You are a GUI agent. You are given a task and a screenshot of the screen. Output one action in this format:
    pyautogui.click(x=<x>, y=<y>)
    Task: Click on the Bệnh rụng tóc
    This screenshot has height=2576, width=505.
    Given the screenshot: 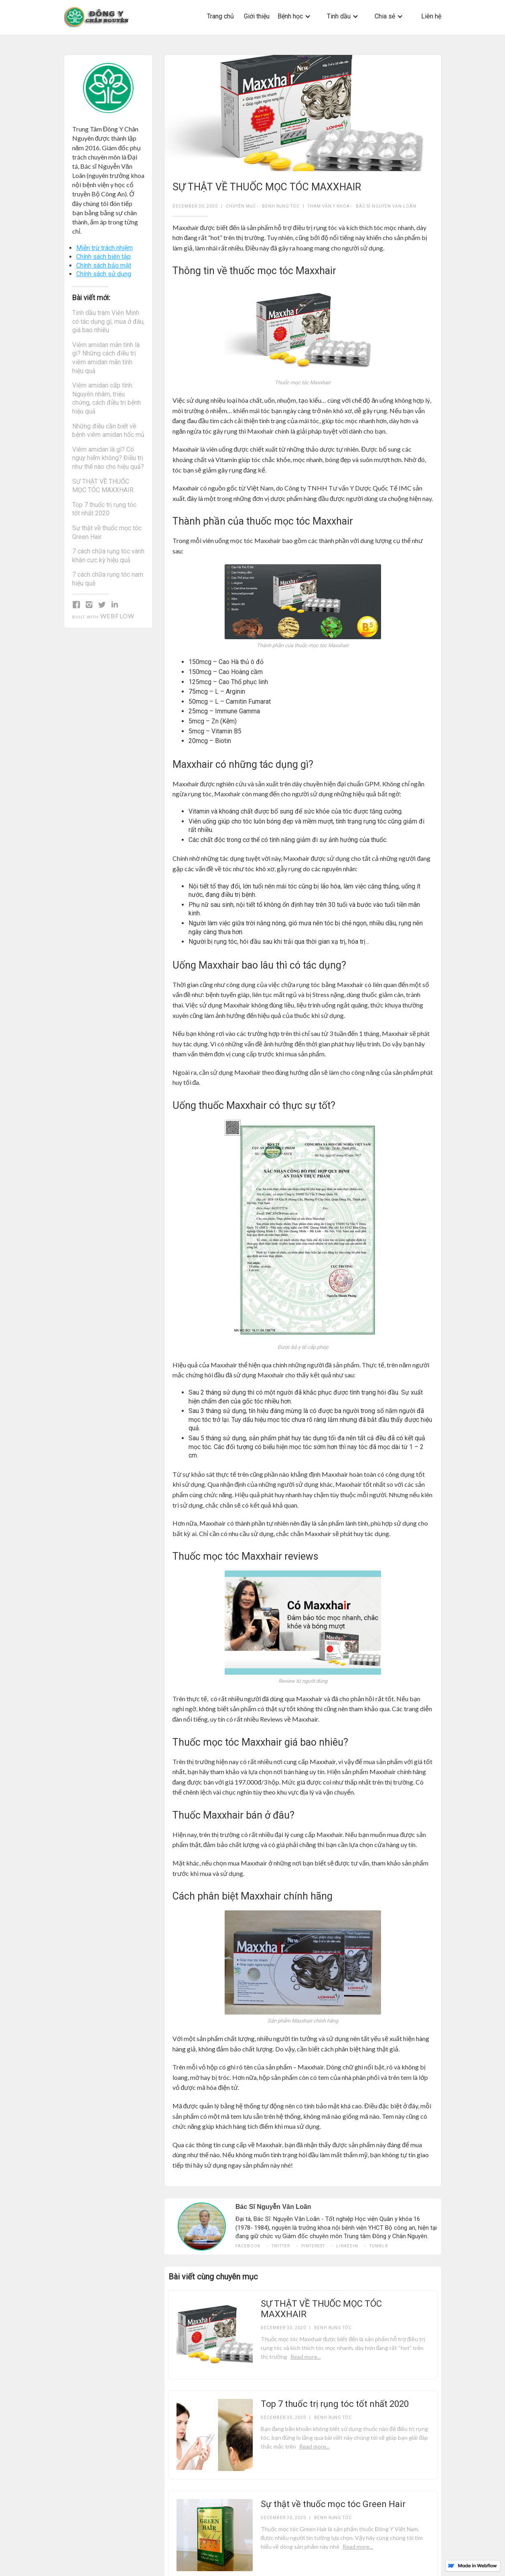 What is the action you would take?
    pyautogui.click(x=281, y=206)
    